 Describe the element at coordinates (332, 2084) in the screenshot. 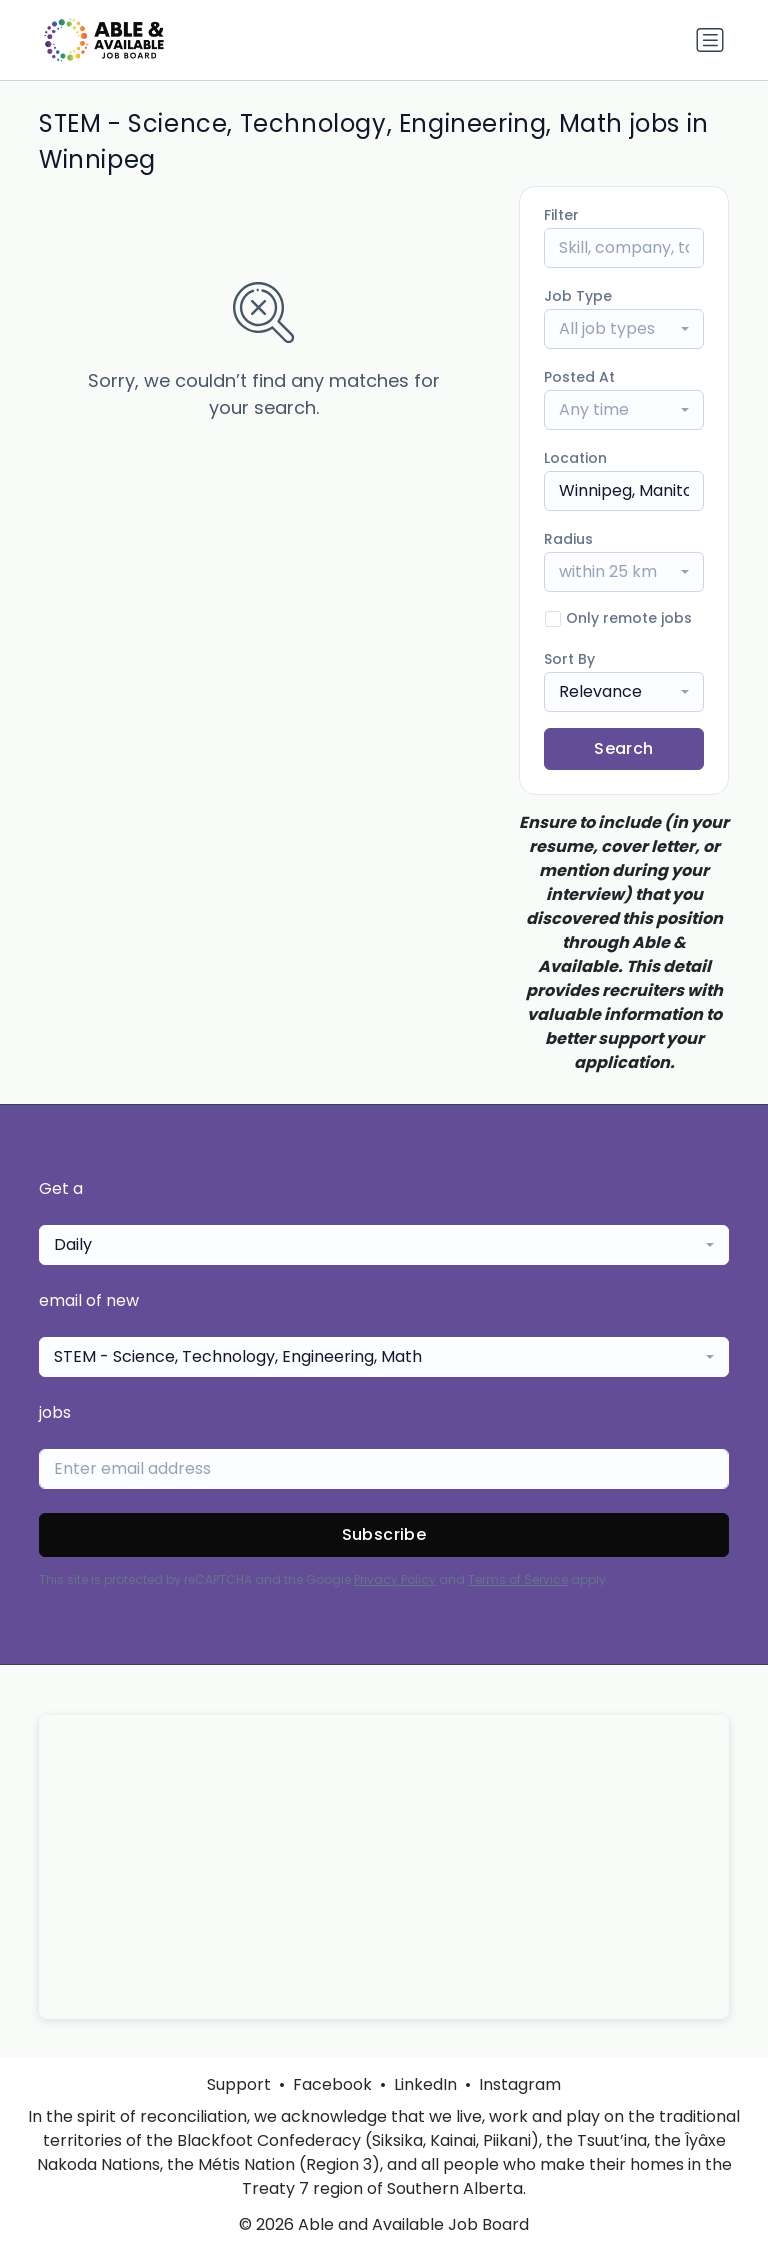

I see `Facebook` at that location.